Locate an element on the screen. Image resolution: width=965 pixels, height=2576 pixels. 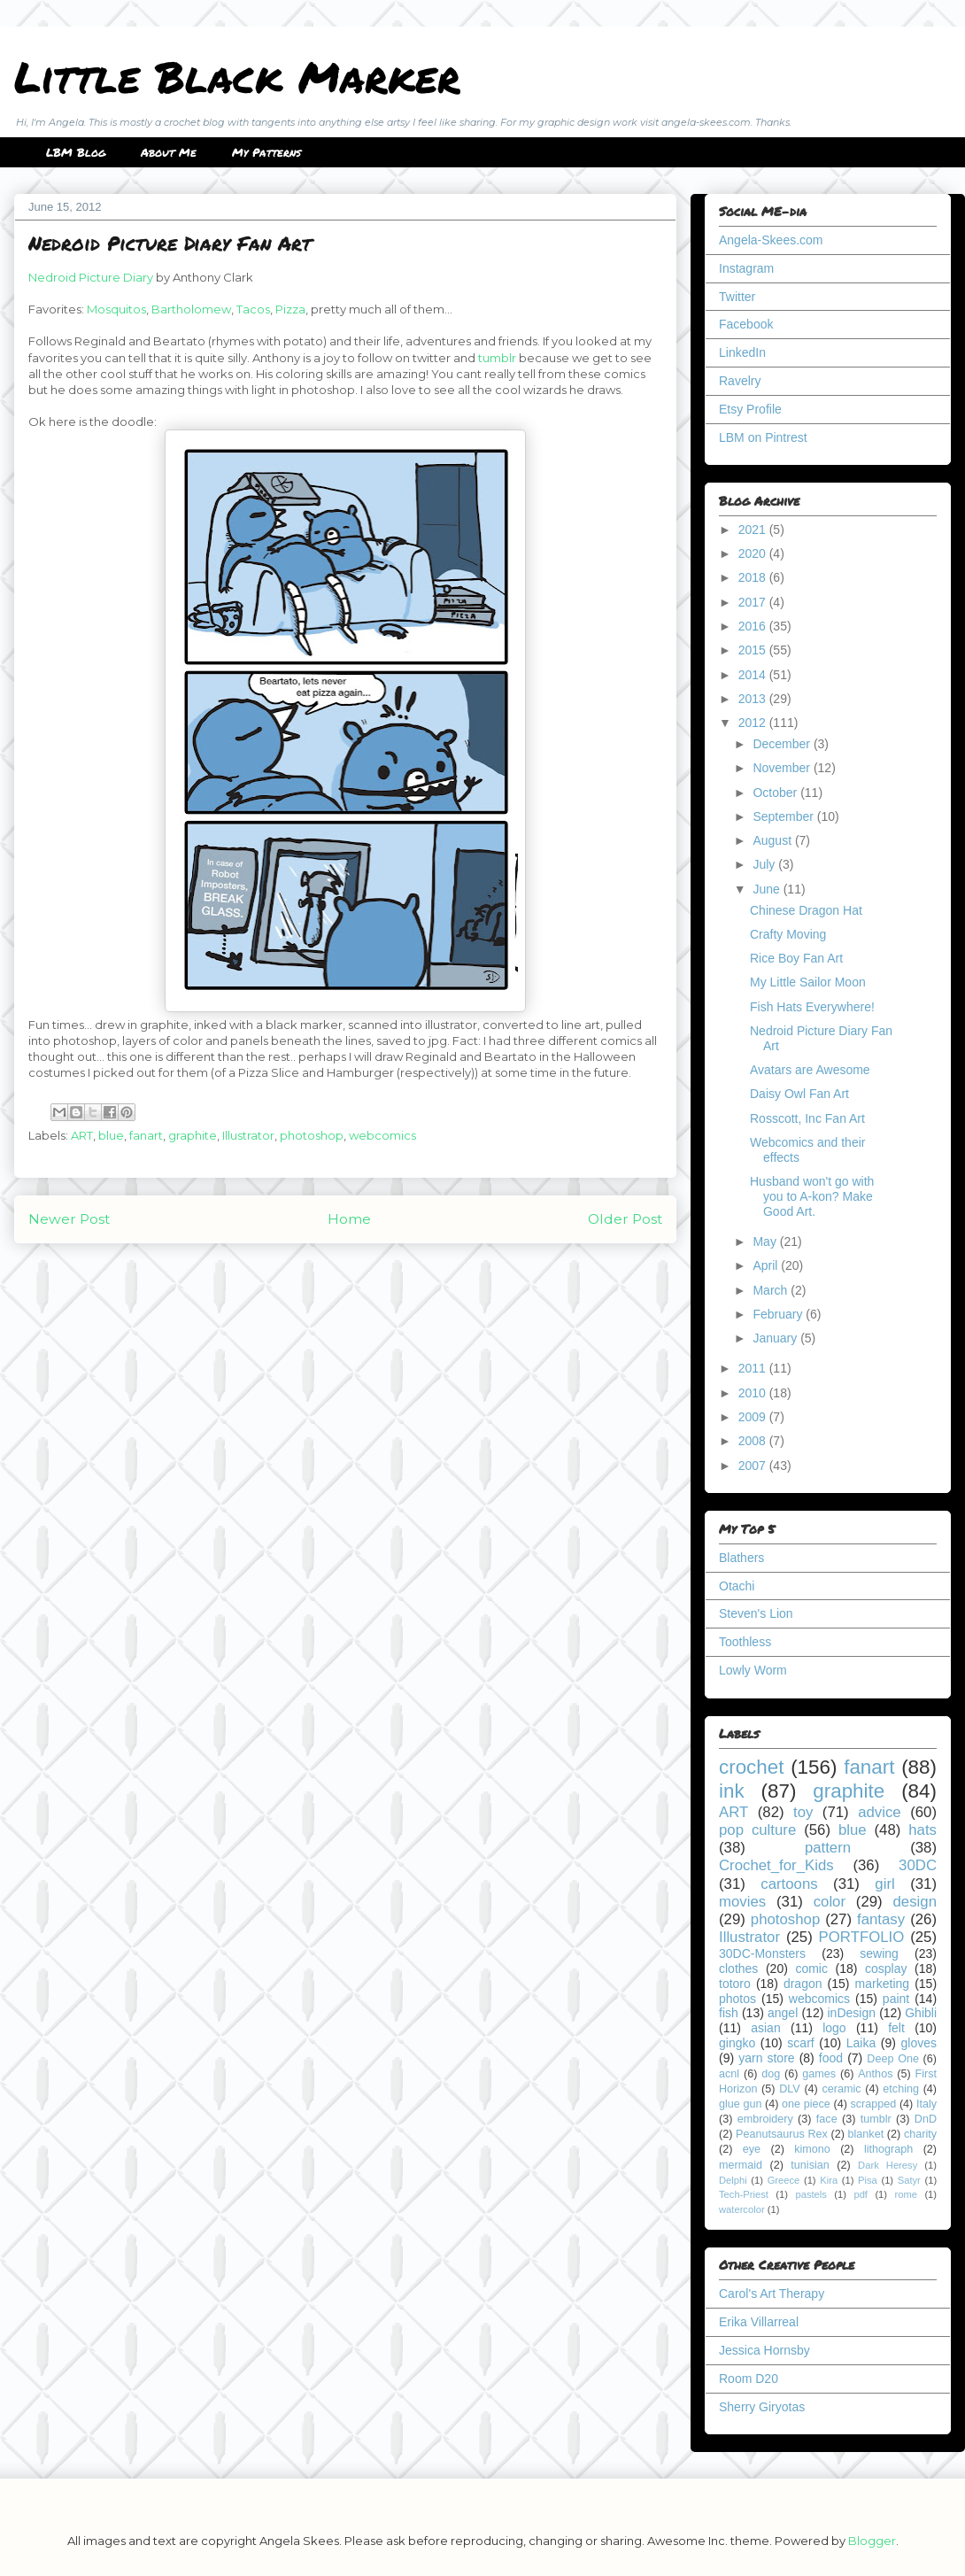
Crochet_for_Kids is located at coordinates (776, 1865).